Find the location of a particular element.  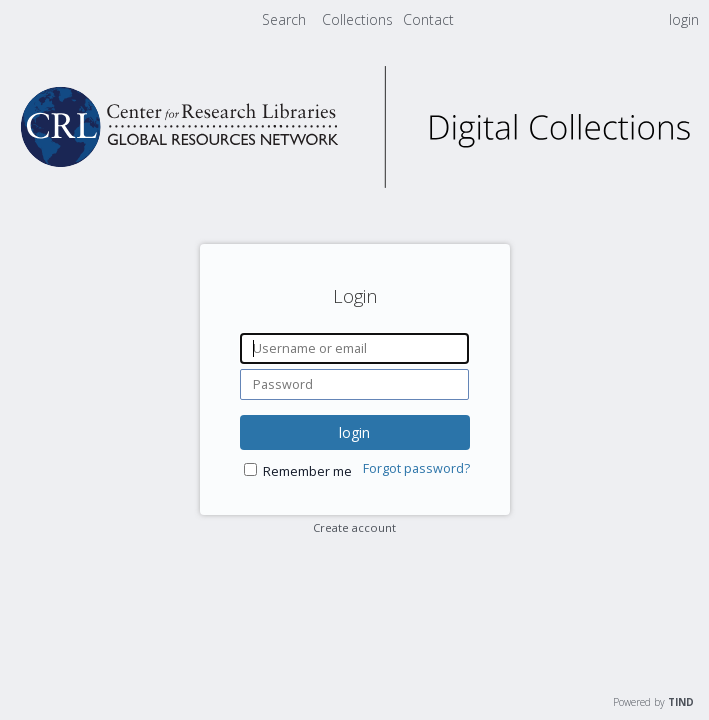

Powered by is located at coordinates (653, 702).